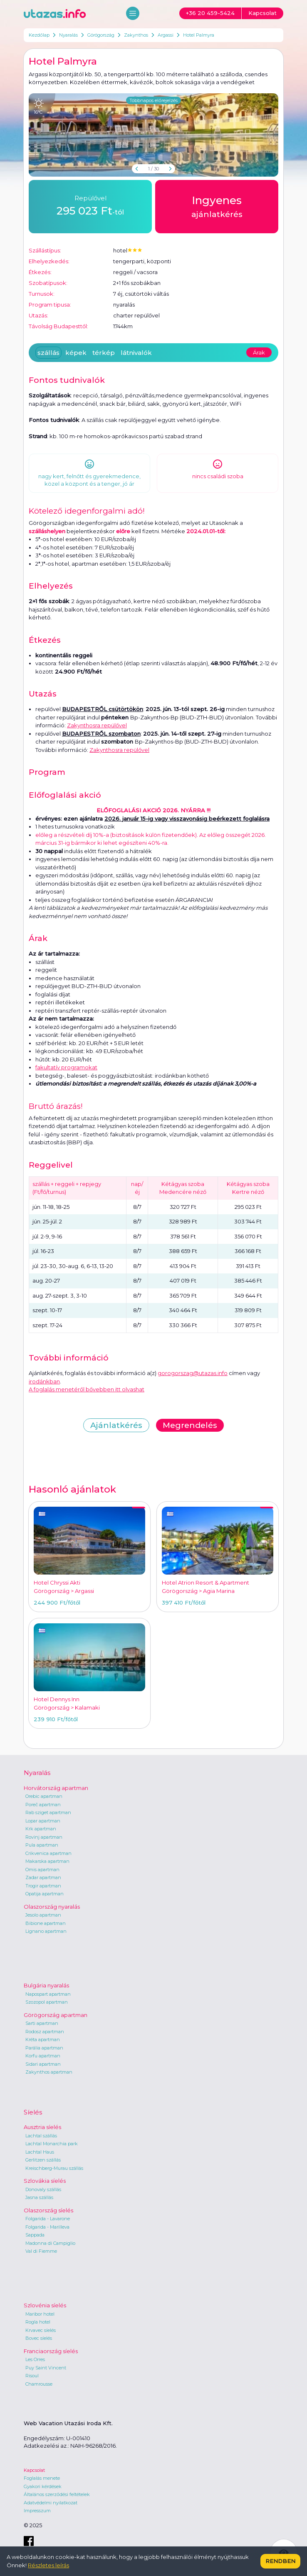  What do you see at coordinates (33, 2112) in the screenshot?
I see `Síelés` at bounding box center [33, 2112].